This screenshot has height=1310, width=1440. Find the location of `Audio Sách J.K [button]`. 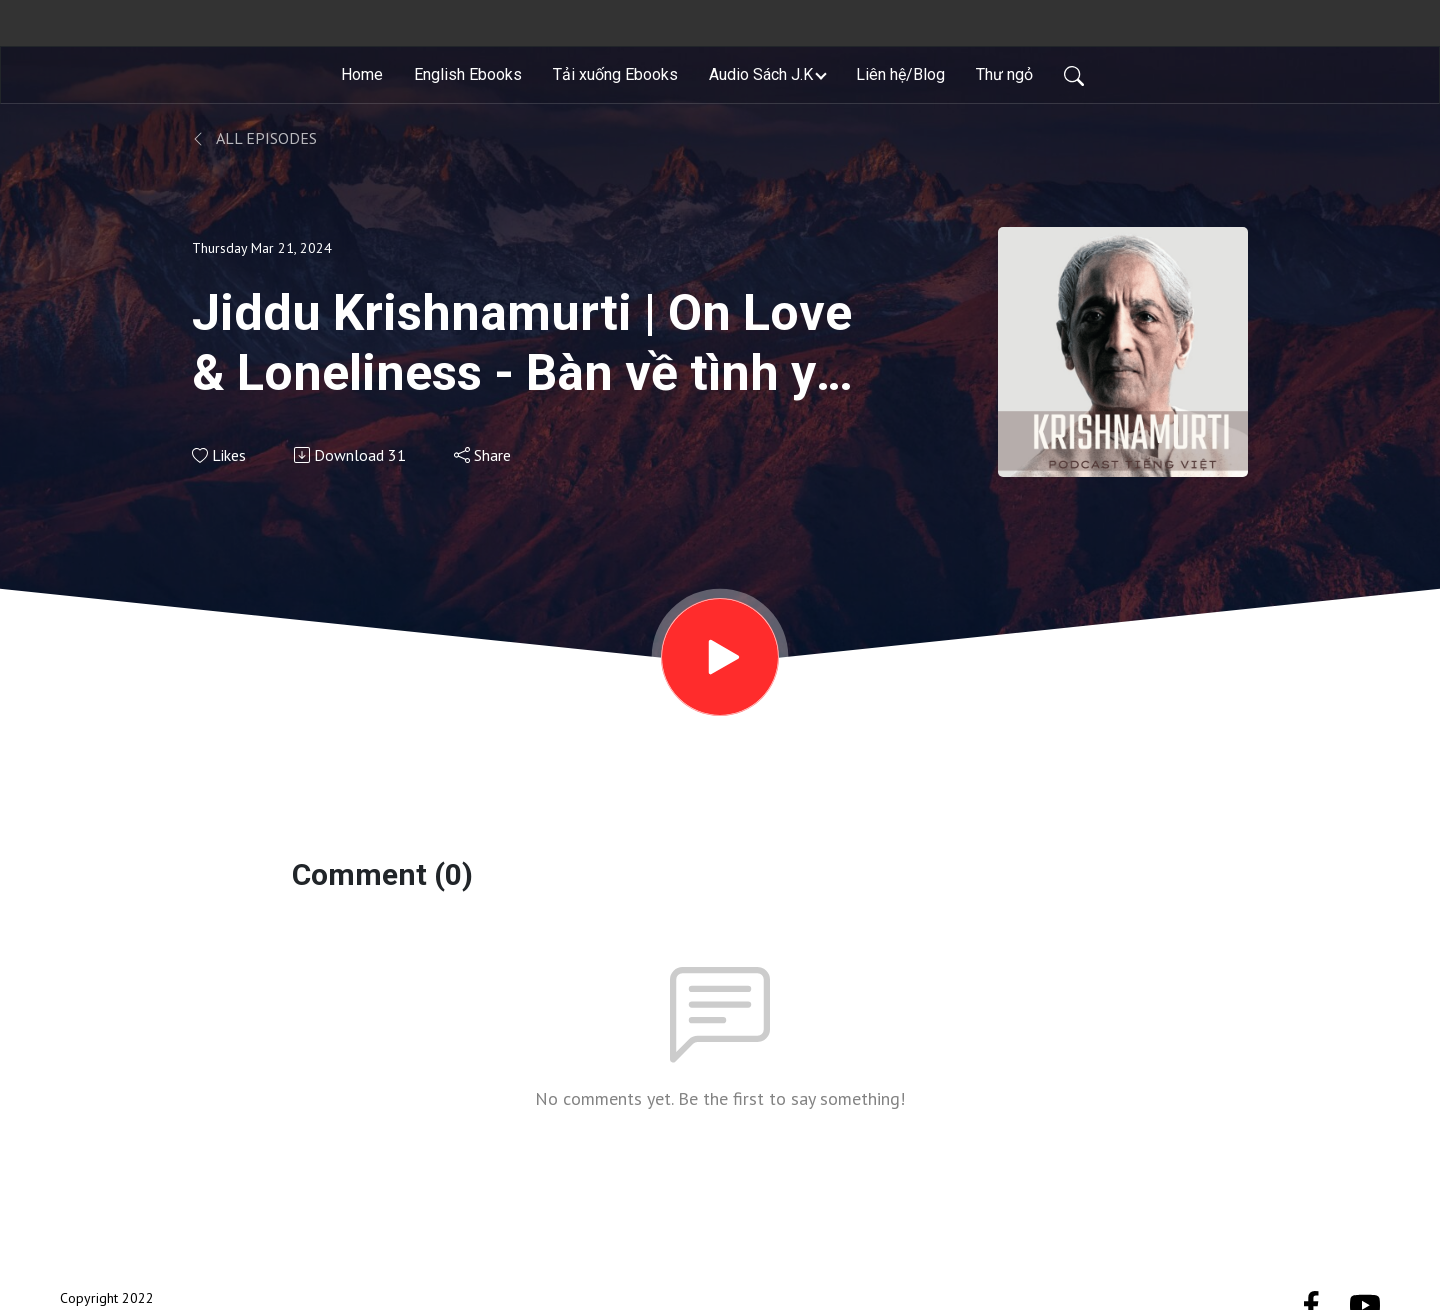

Audio Sách J.K [button] is located at coordinates (761, 74).